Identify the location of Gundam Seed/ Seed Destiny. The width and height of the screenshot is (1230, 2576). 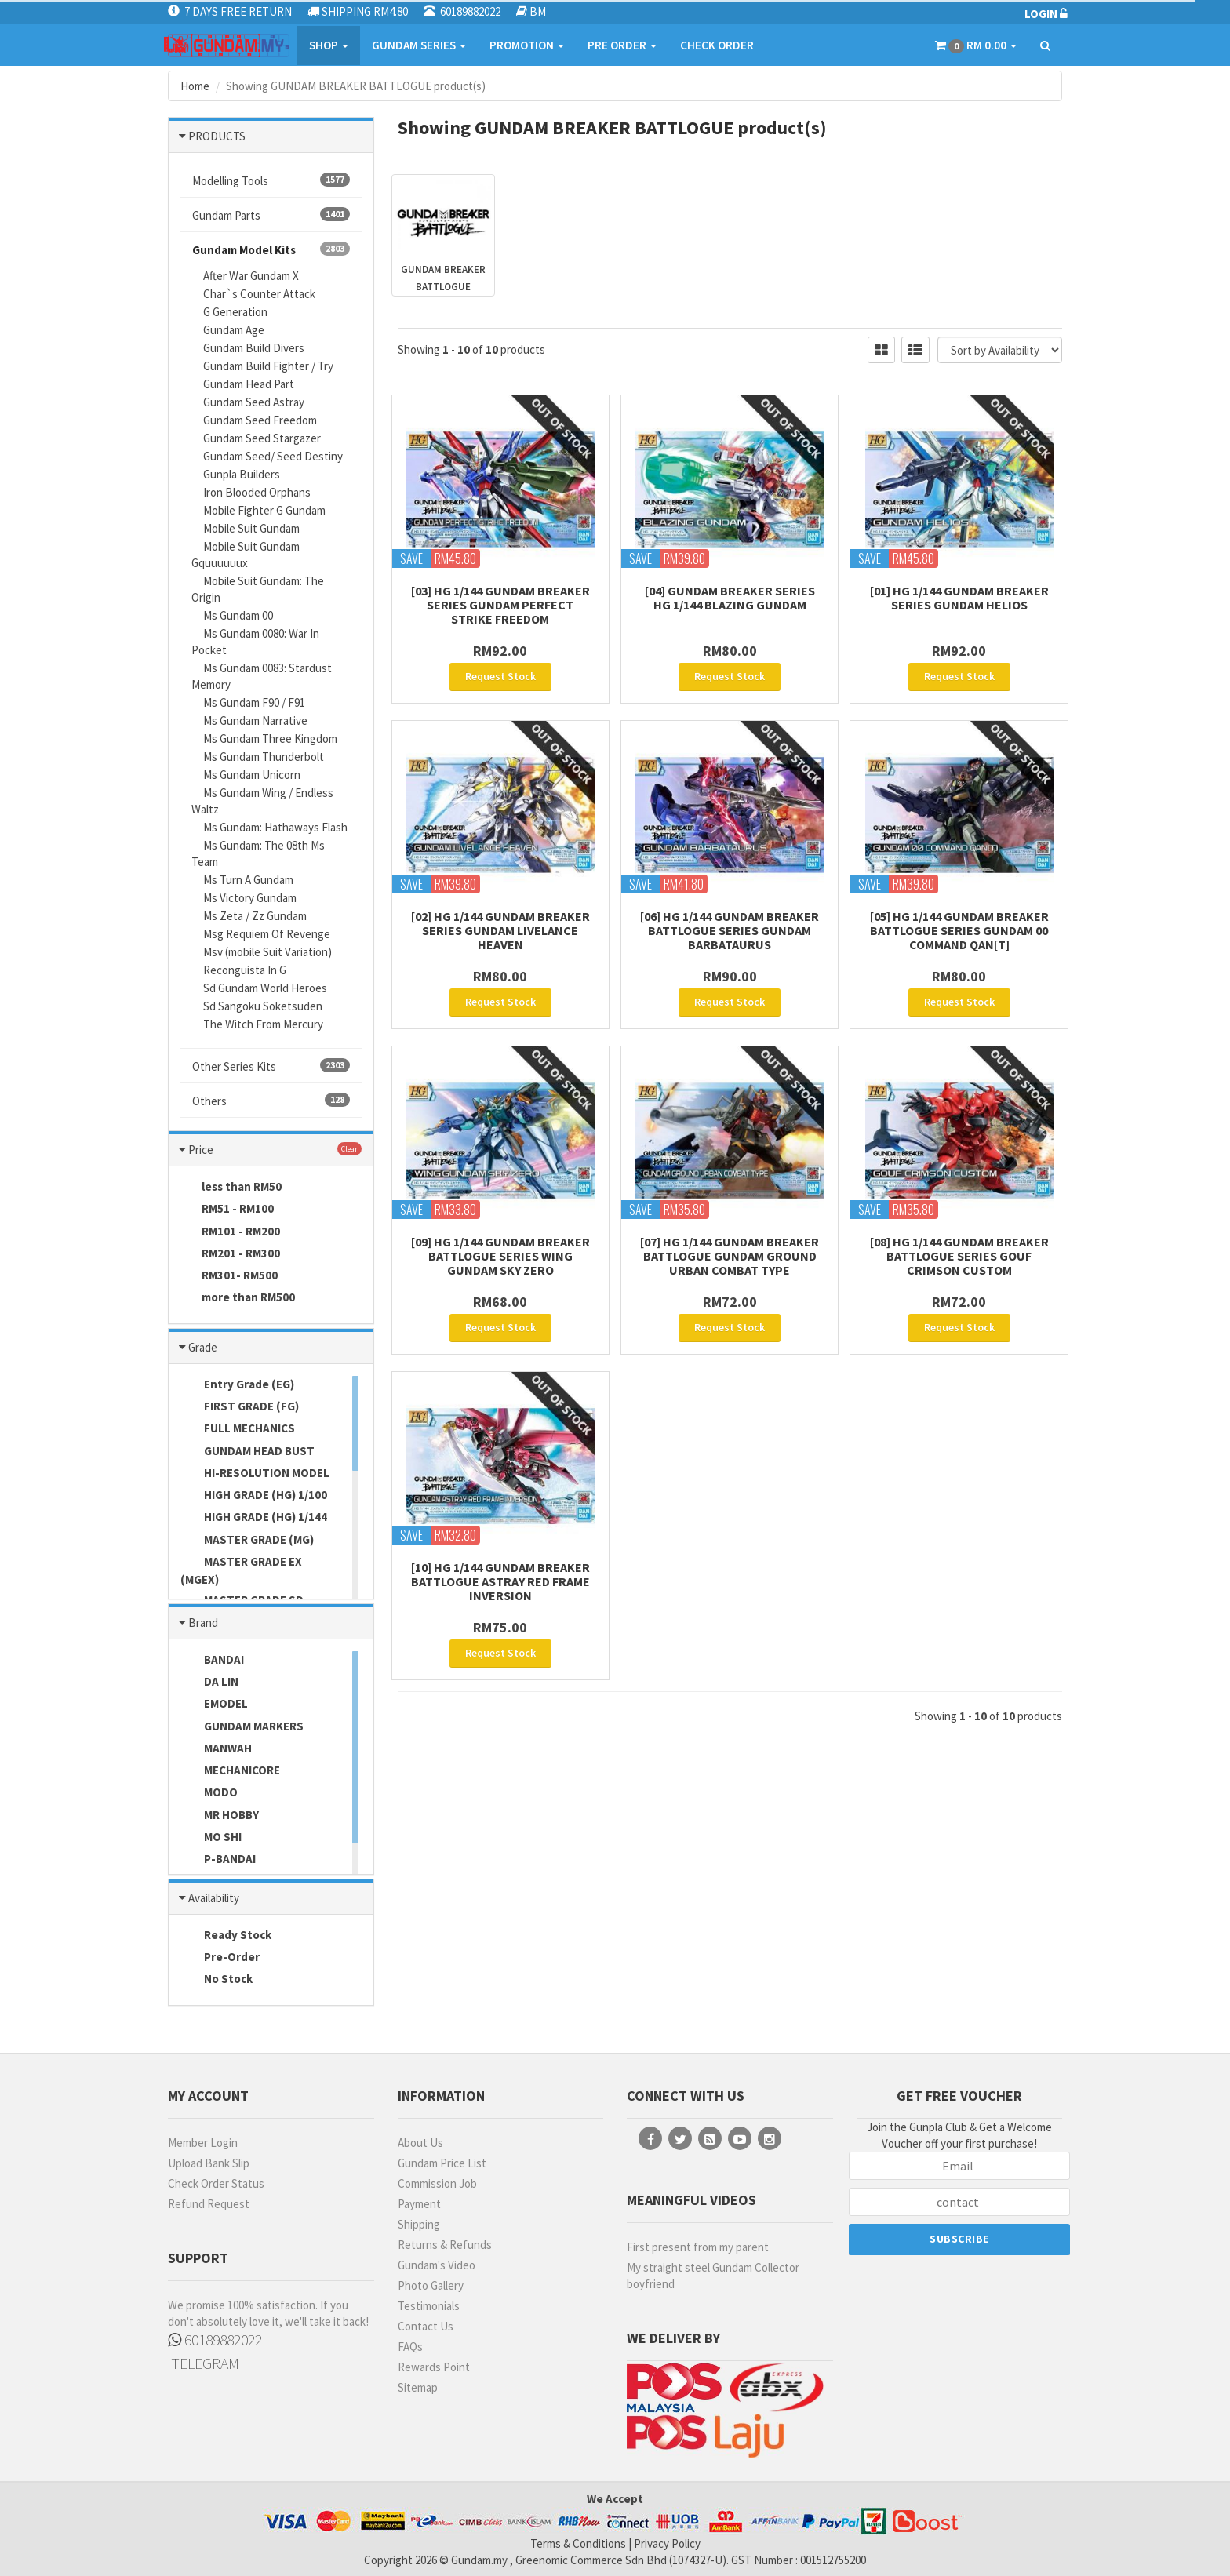
(273, 456).